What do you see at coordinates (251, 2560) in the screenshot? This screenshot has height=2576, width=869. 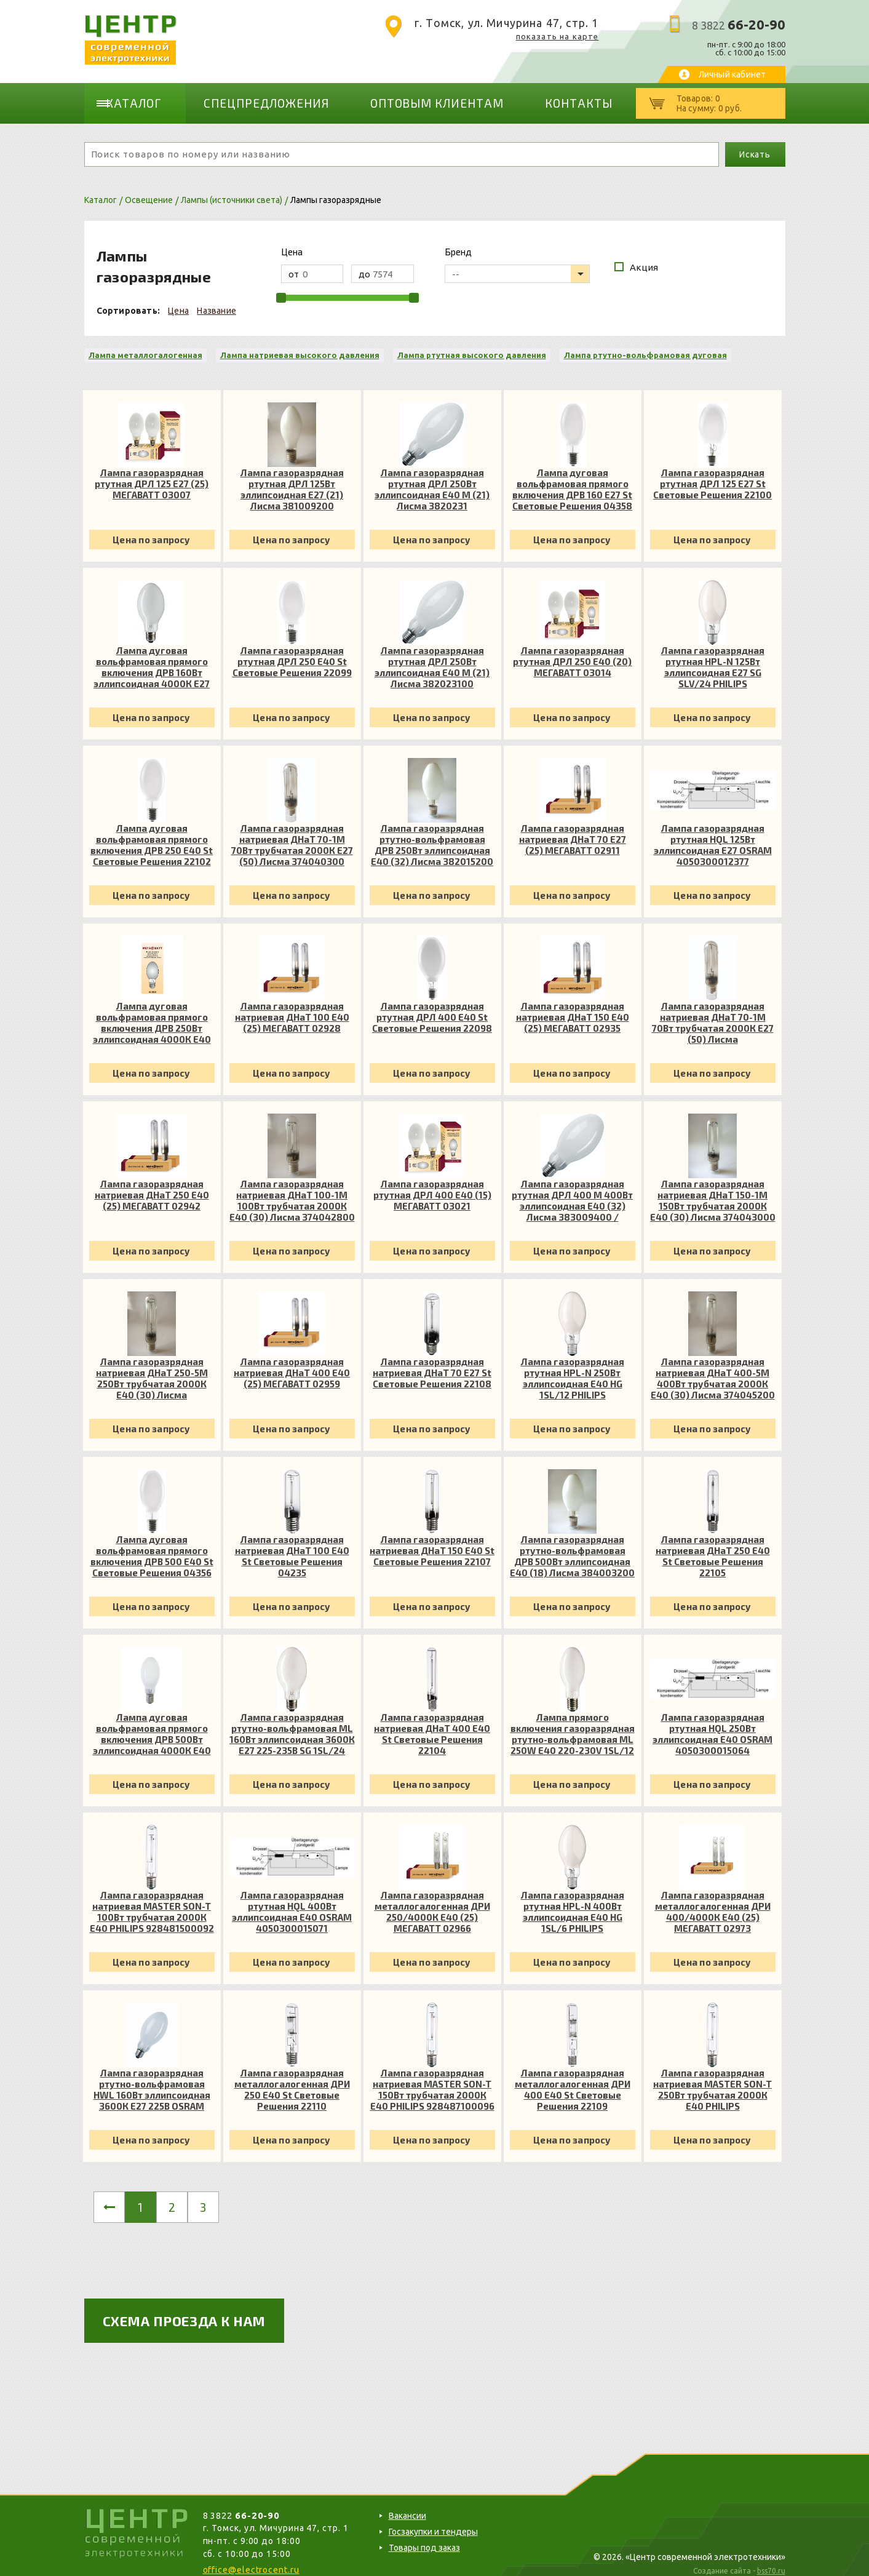 I see `office@electrocent.ru` at bounding box center [251, 2560].